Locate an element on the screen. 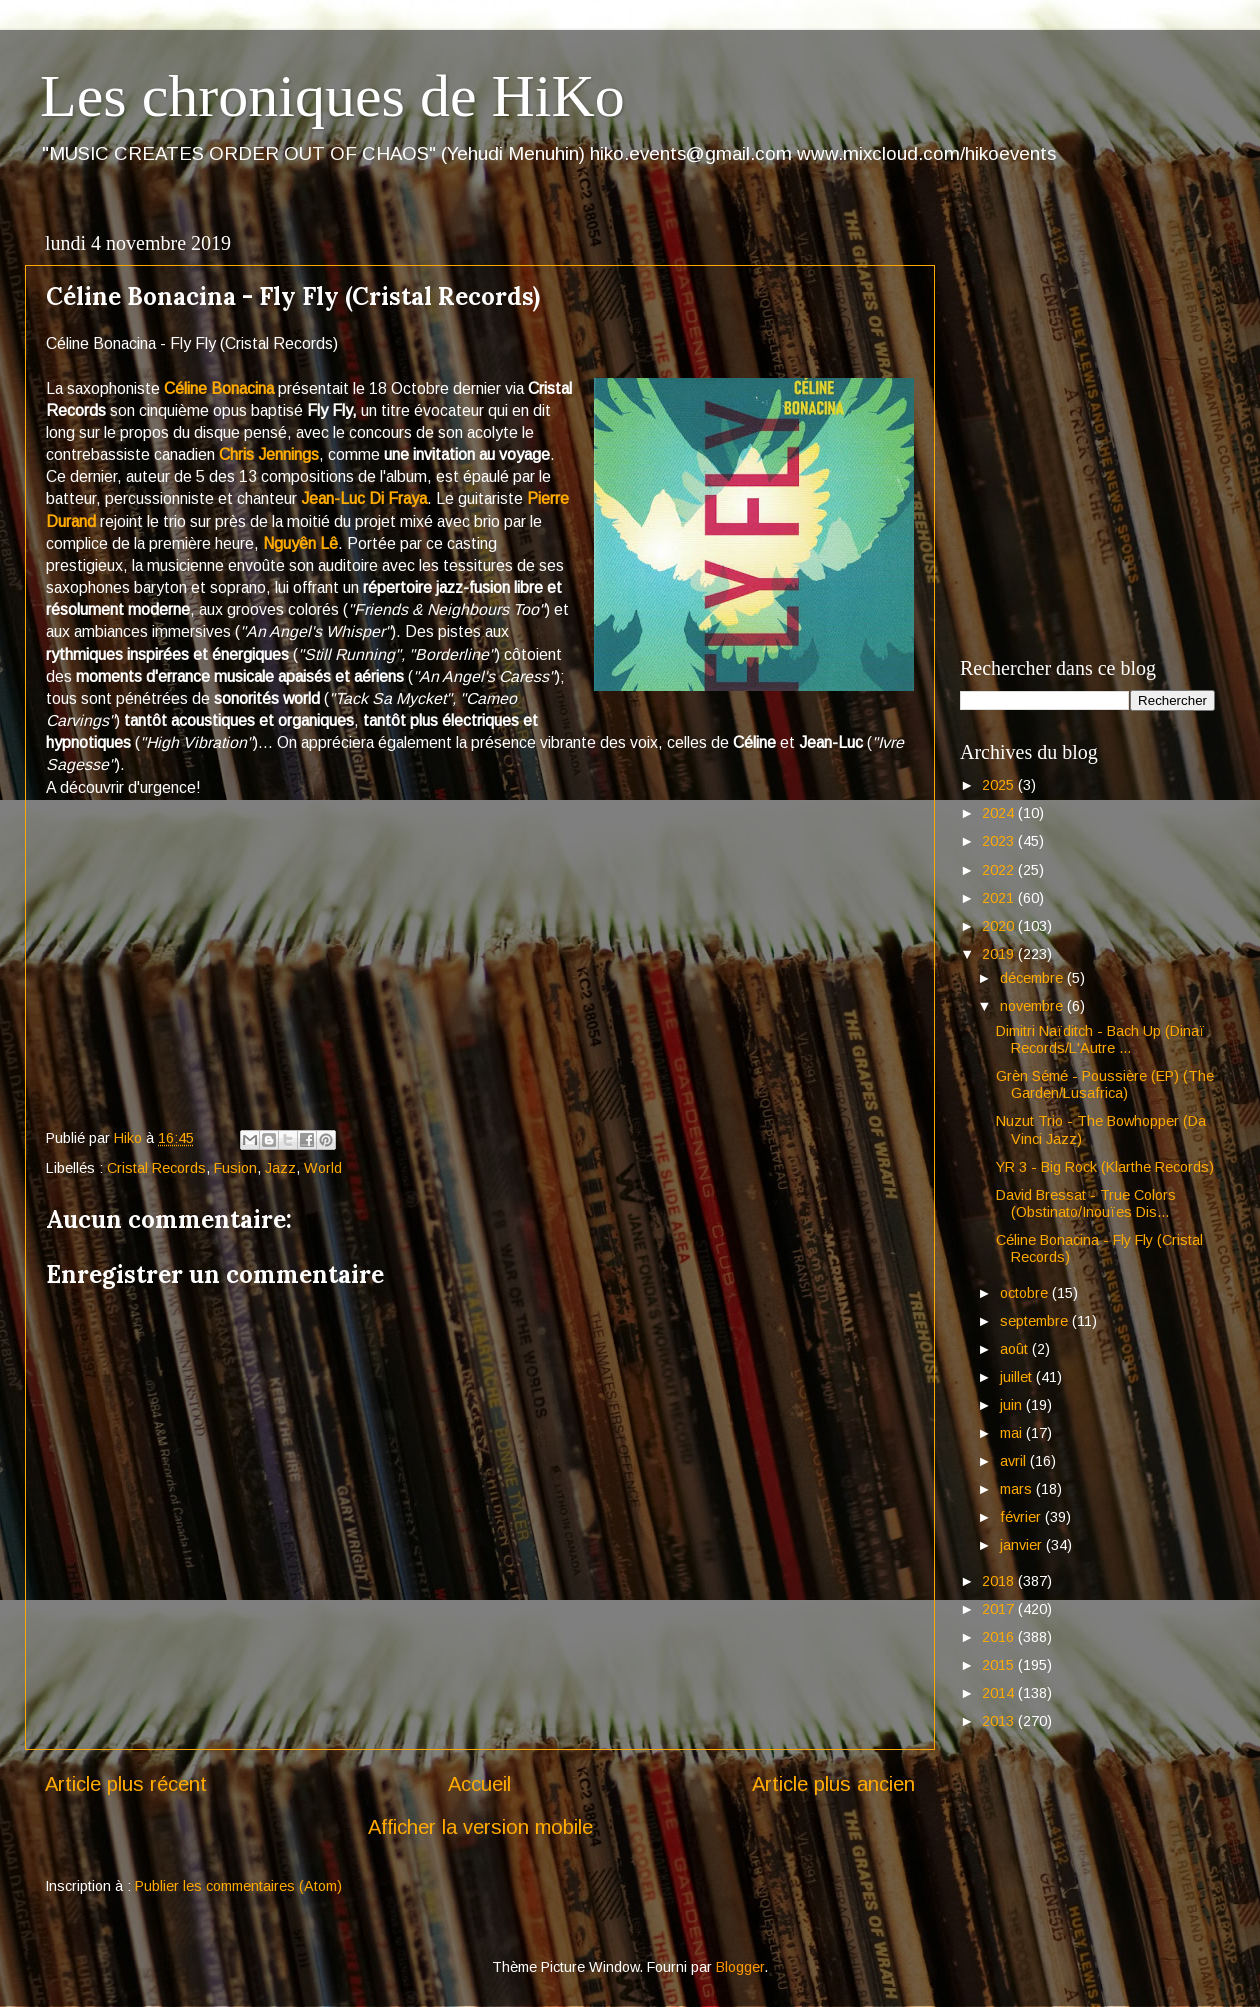  août is located at coordinates (1016, 1349).